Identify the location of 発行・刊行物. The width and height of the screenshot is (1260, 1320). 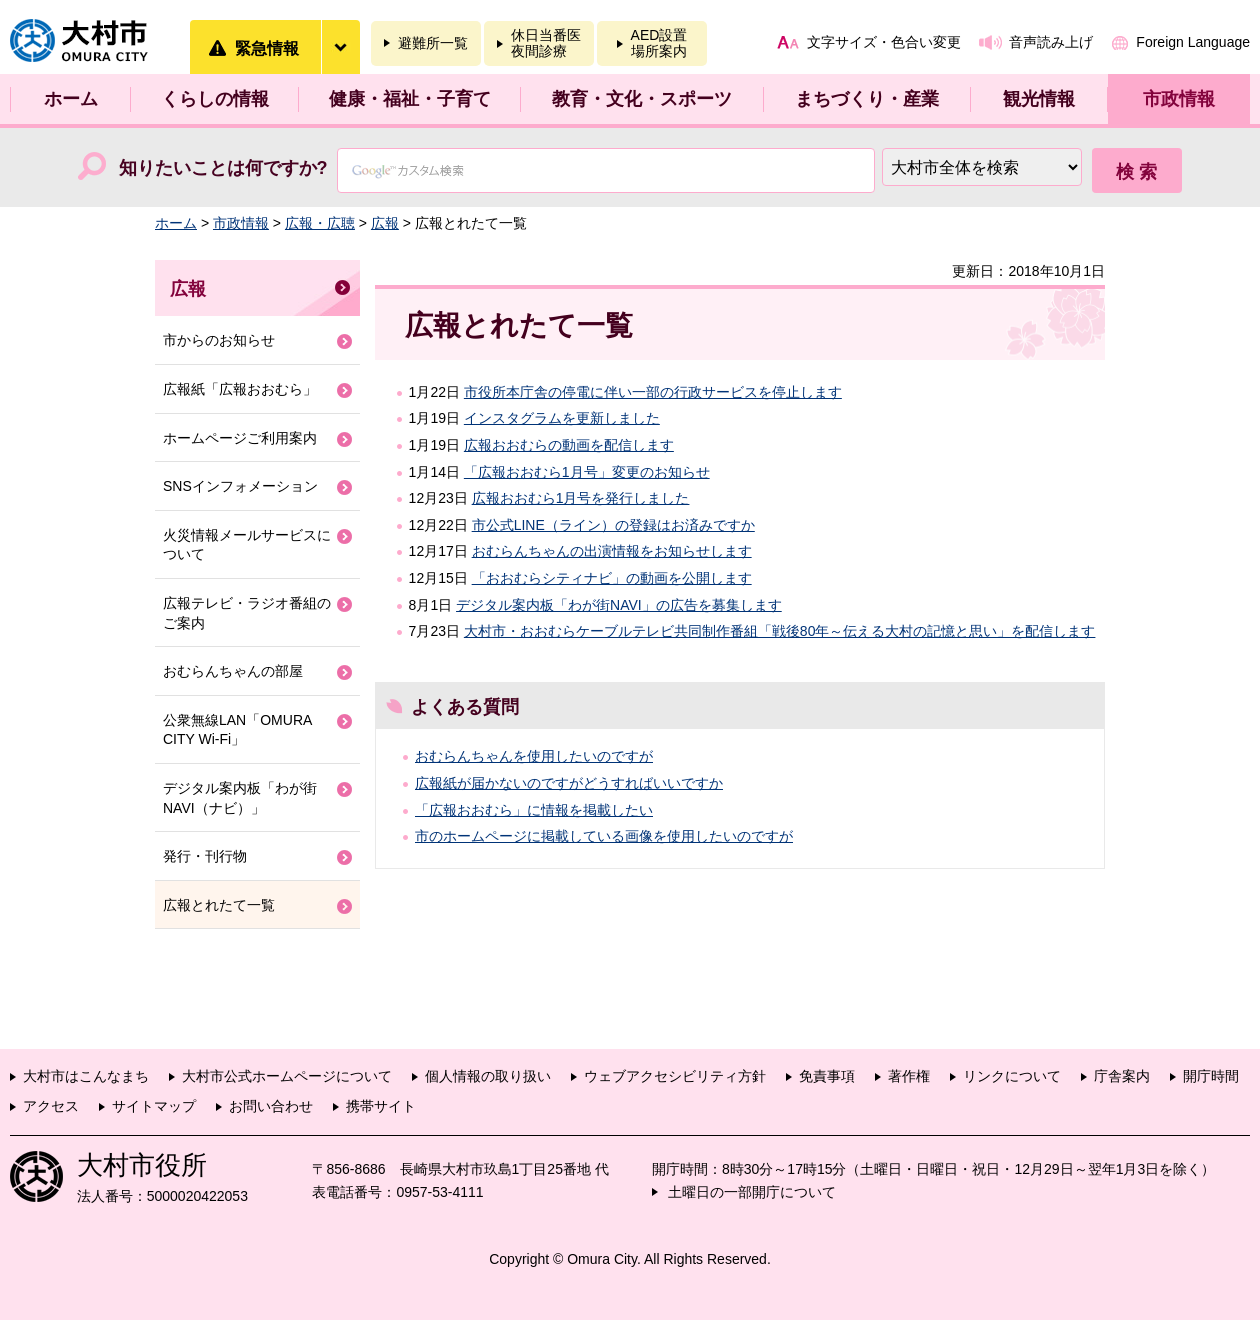
(205, 856).